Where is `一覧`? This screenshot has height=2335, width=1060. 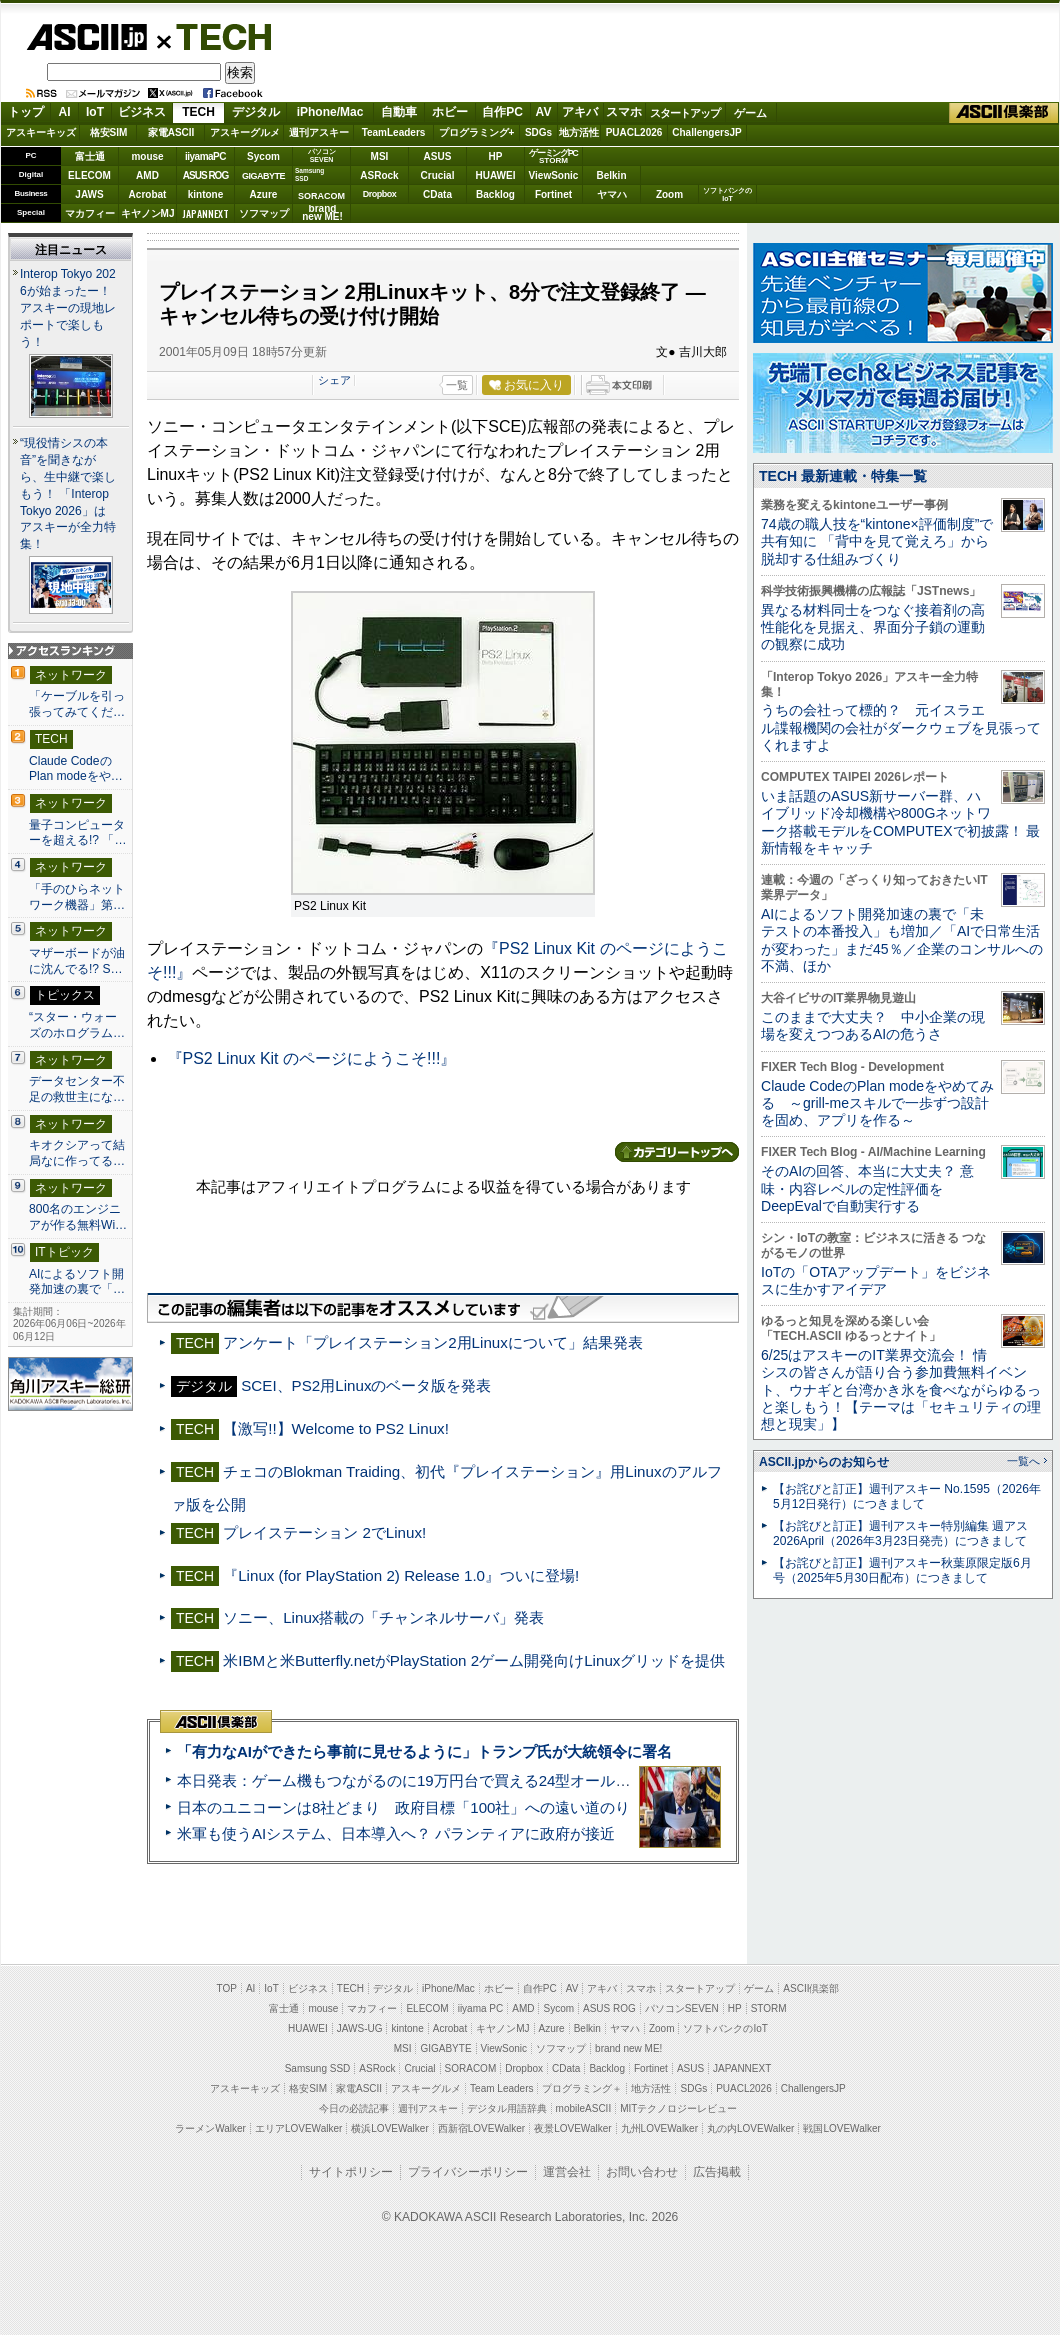 一覧 is located at coordinates (457, 385).